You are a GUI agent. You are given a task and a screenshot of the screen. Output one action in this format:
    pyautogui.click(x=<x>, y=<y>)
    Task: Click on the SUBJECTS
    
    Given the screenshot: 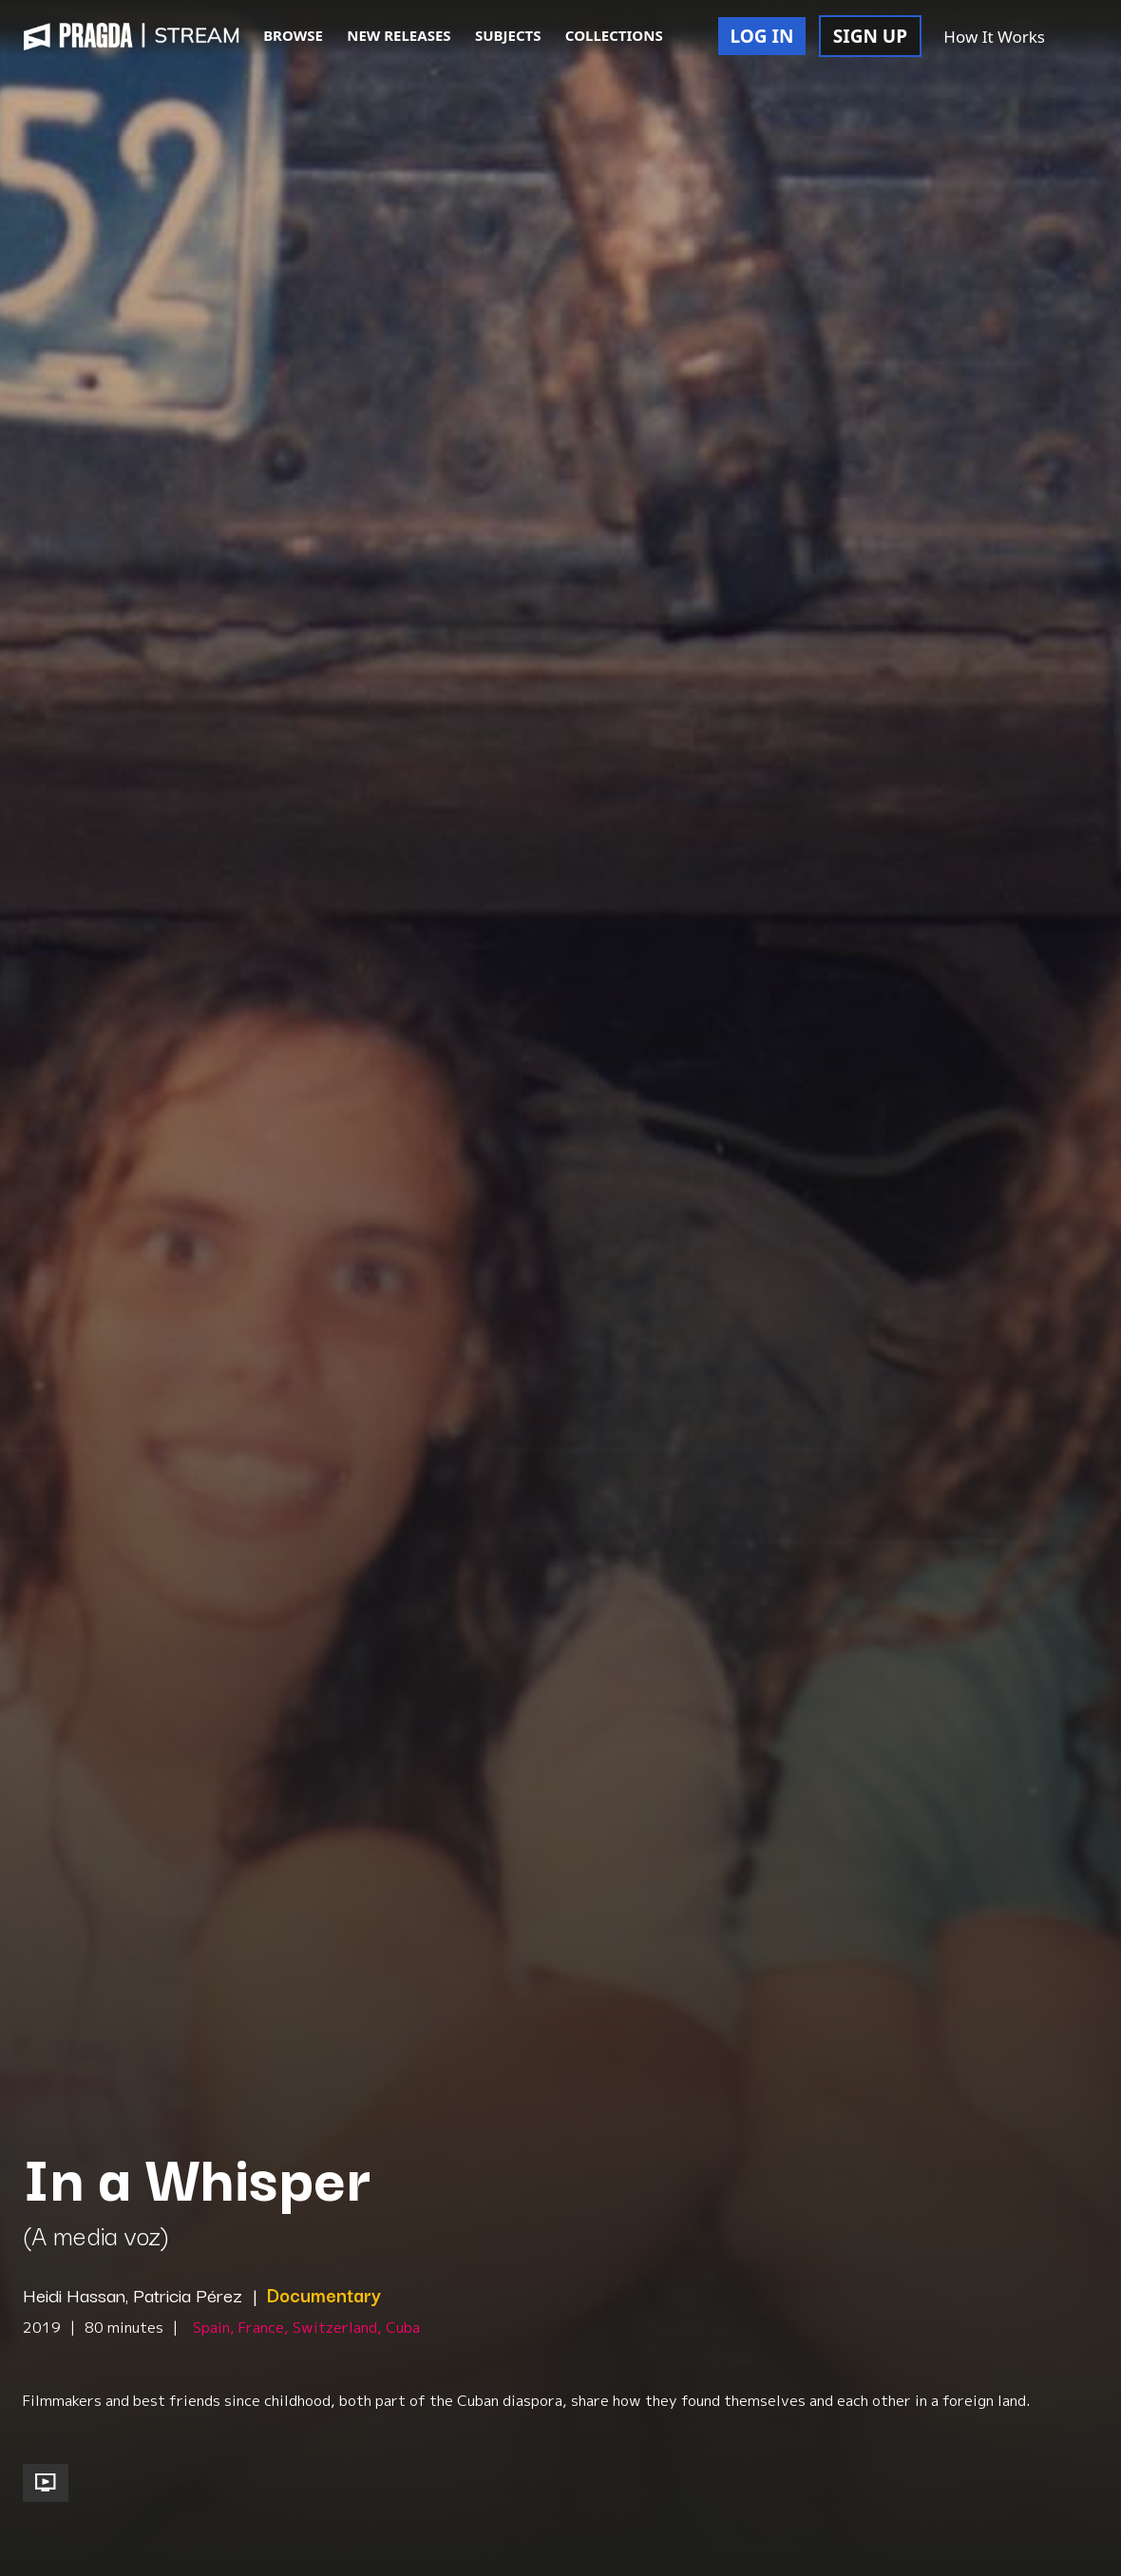 What is the action you would take?
    pyautogui.click(x=508, y=35)
    